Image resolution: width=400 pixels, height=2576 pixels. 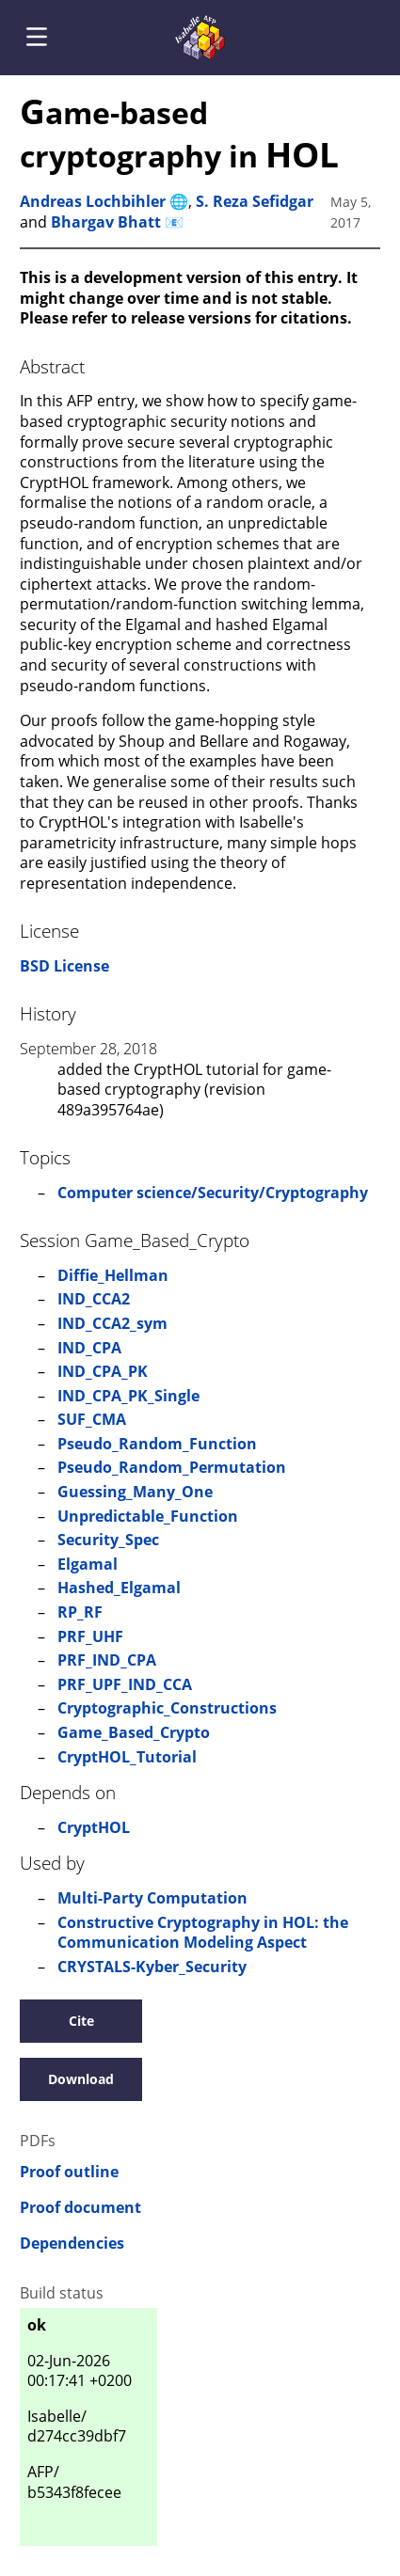 What do you see at coordinates (171, 1467) in the screenshot?
I see `Pseudo_Random_Permutation` at bounding box center [171, 1467].